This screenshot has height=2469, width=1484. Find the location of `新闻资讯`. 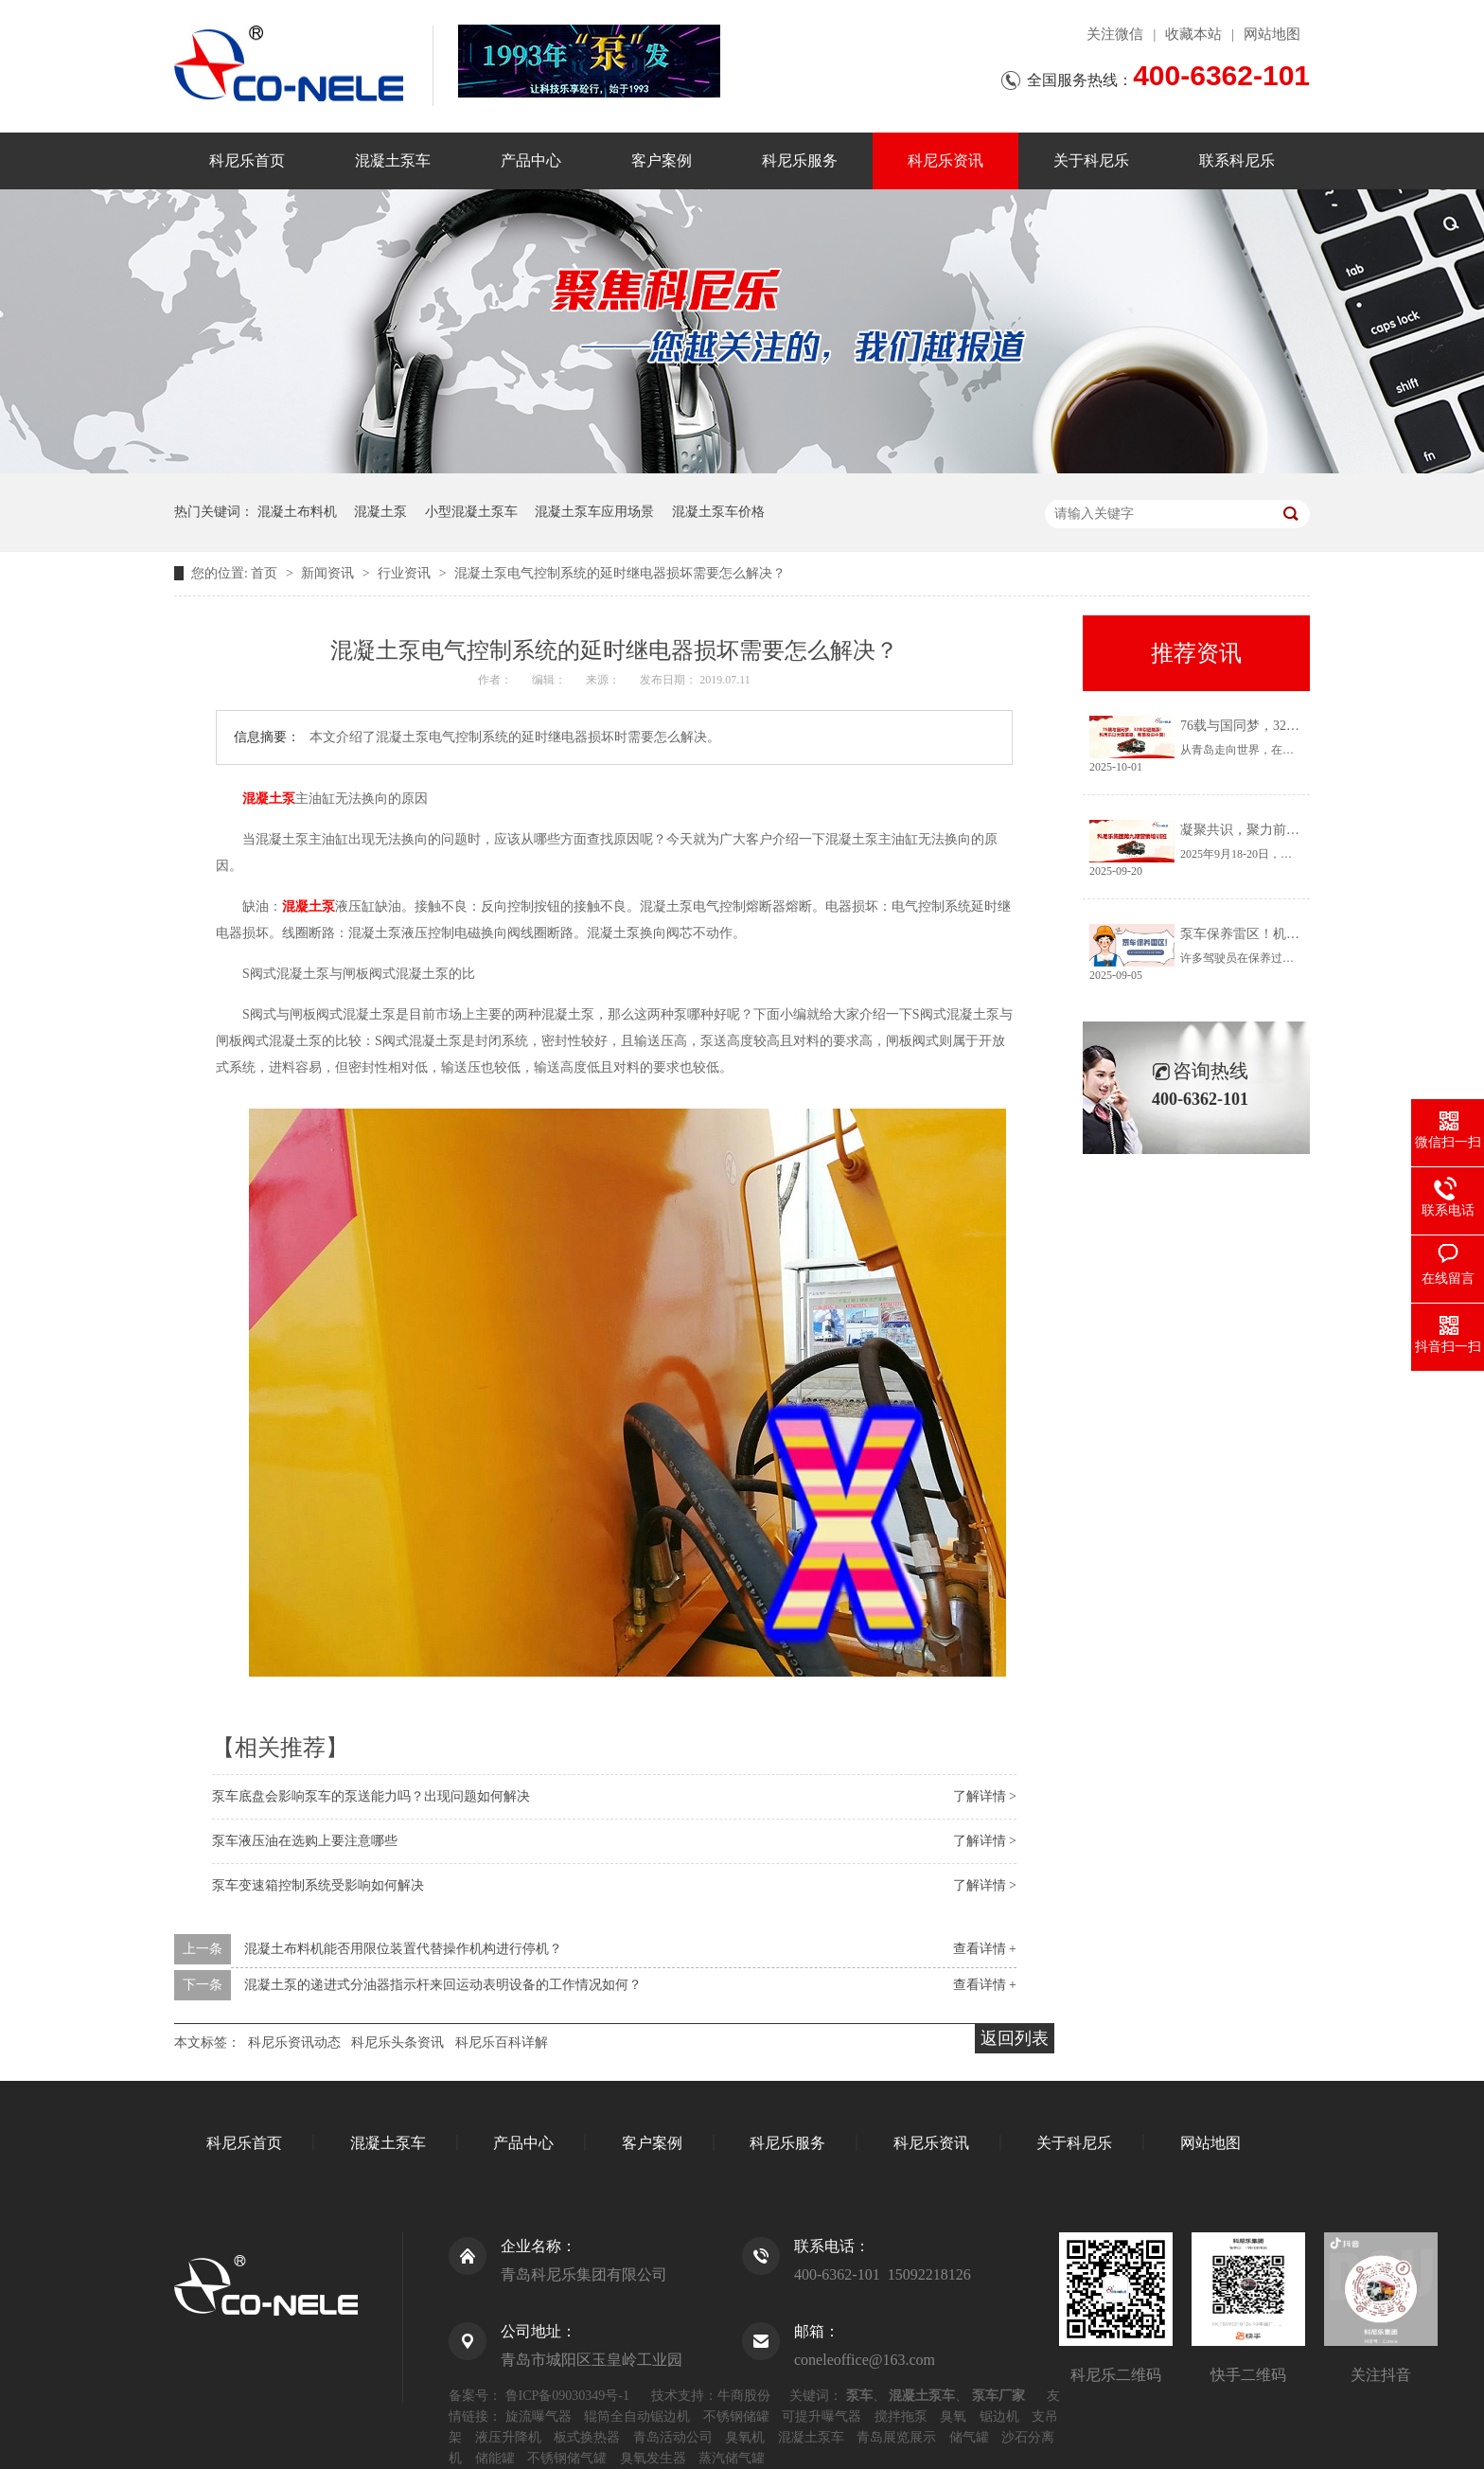

新闻资讯 is located at coordinates (329, 573).